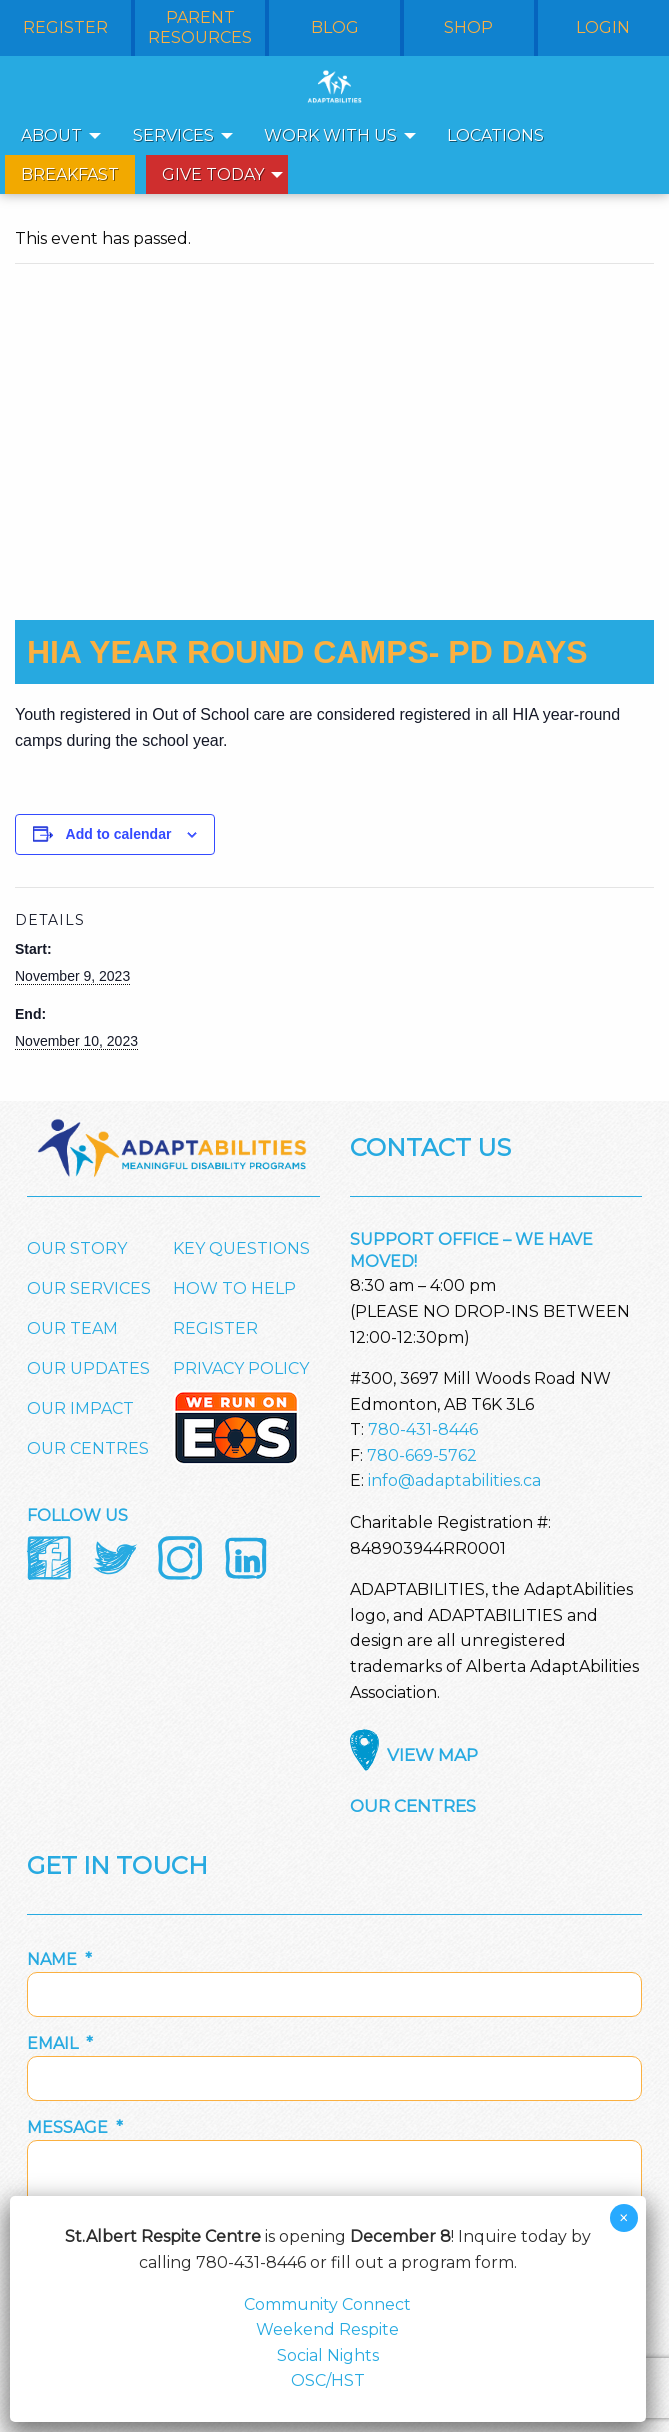  What do you see at coordinates (241, 1248) in the screenshot?
I see `Key Questions` at bounding box center [241, 1248].